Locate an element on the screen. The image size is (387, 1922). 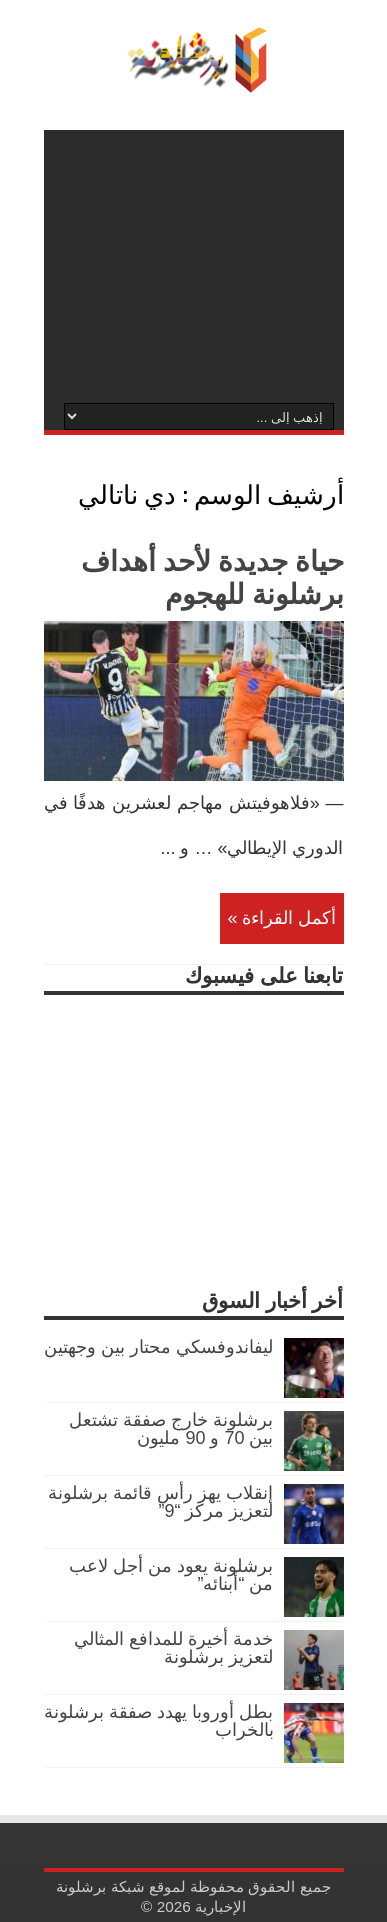
ليفاندوفسكي محتار بين وجهتين is located at coordinates (158, 1347).